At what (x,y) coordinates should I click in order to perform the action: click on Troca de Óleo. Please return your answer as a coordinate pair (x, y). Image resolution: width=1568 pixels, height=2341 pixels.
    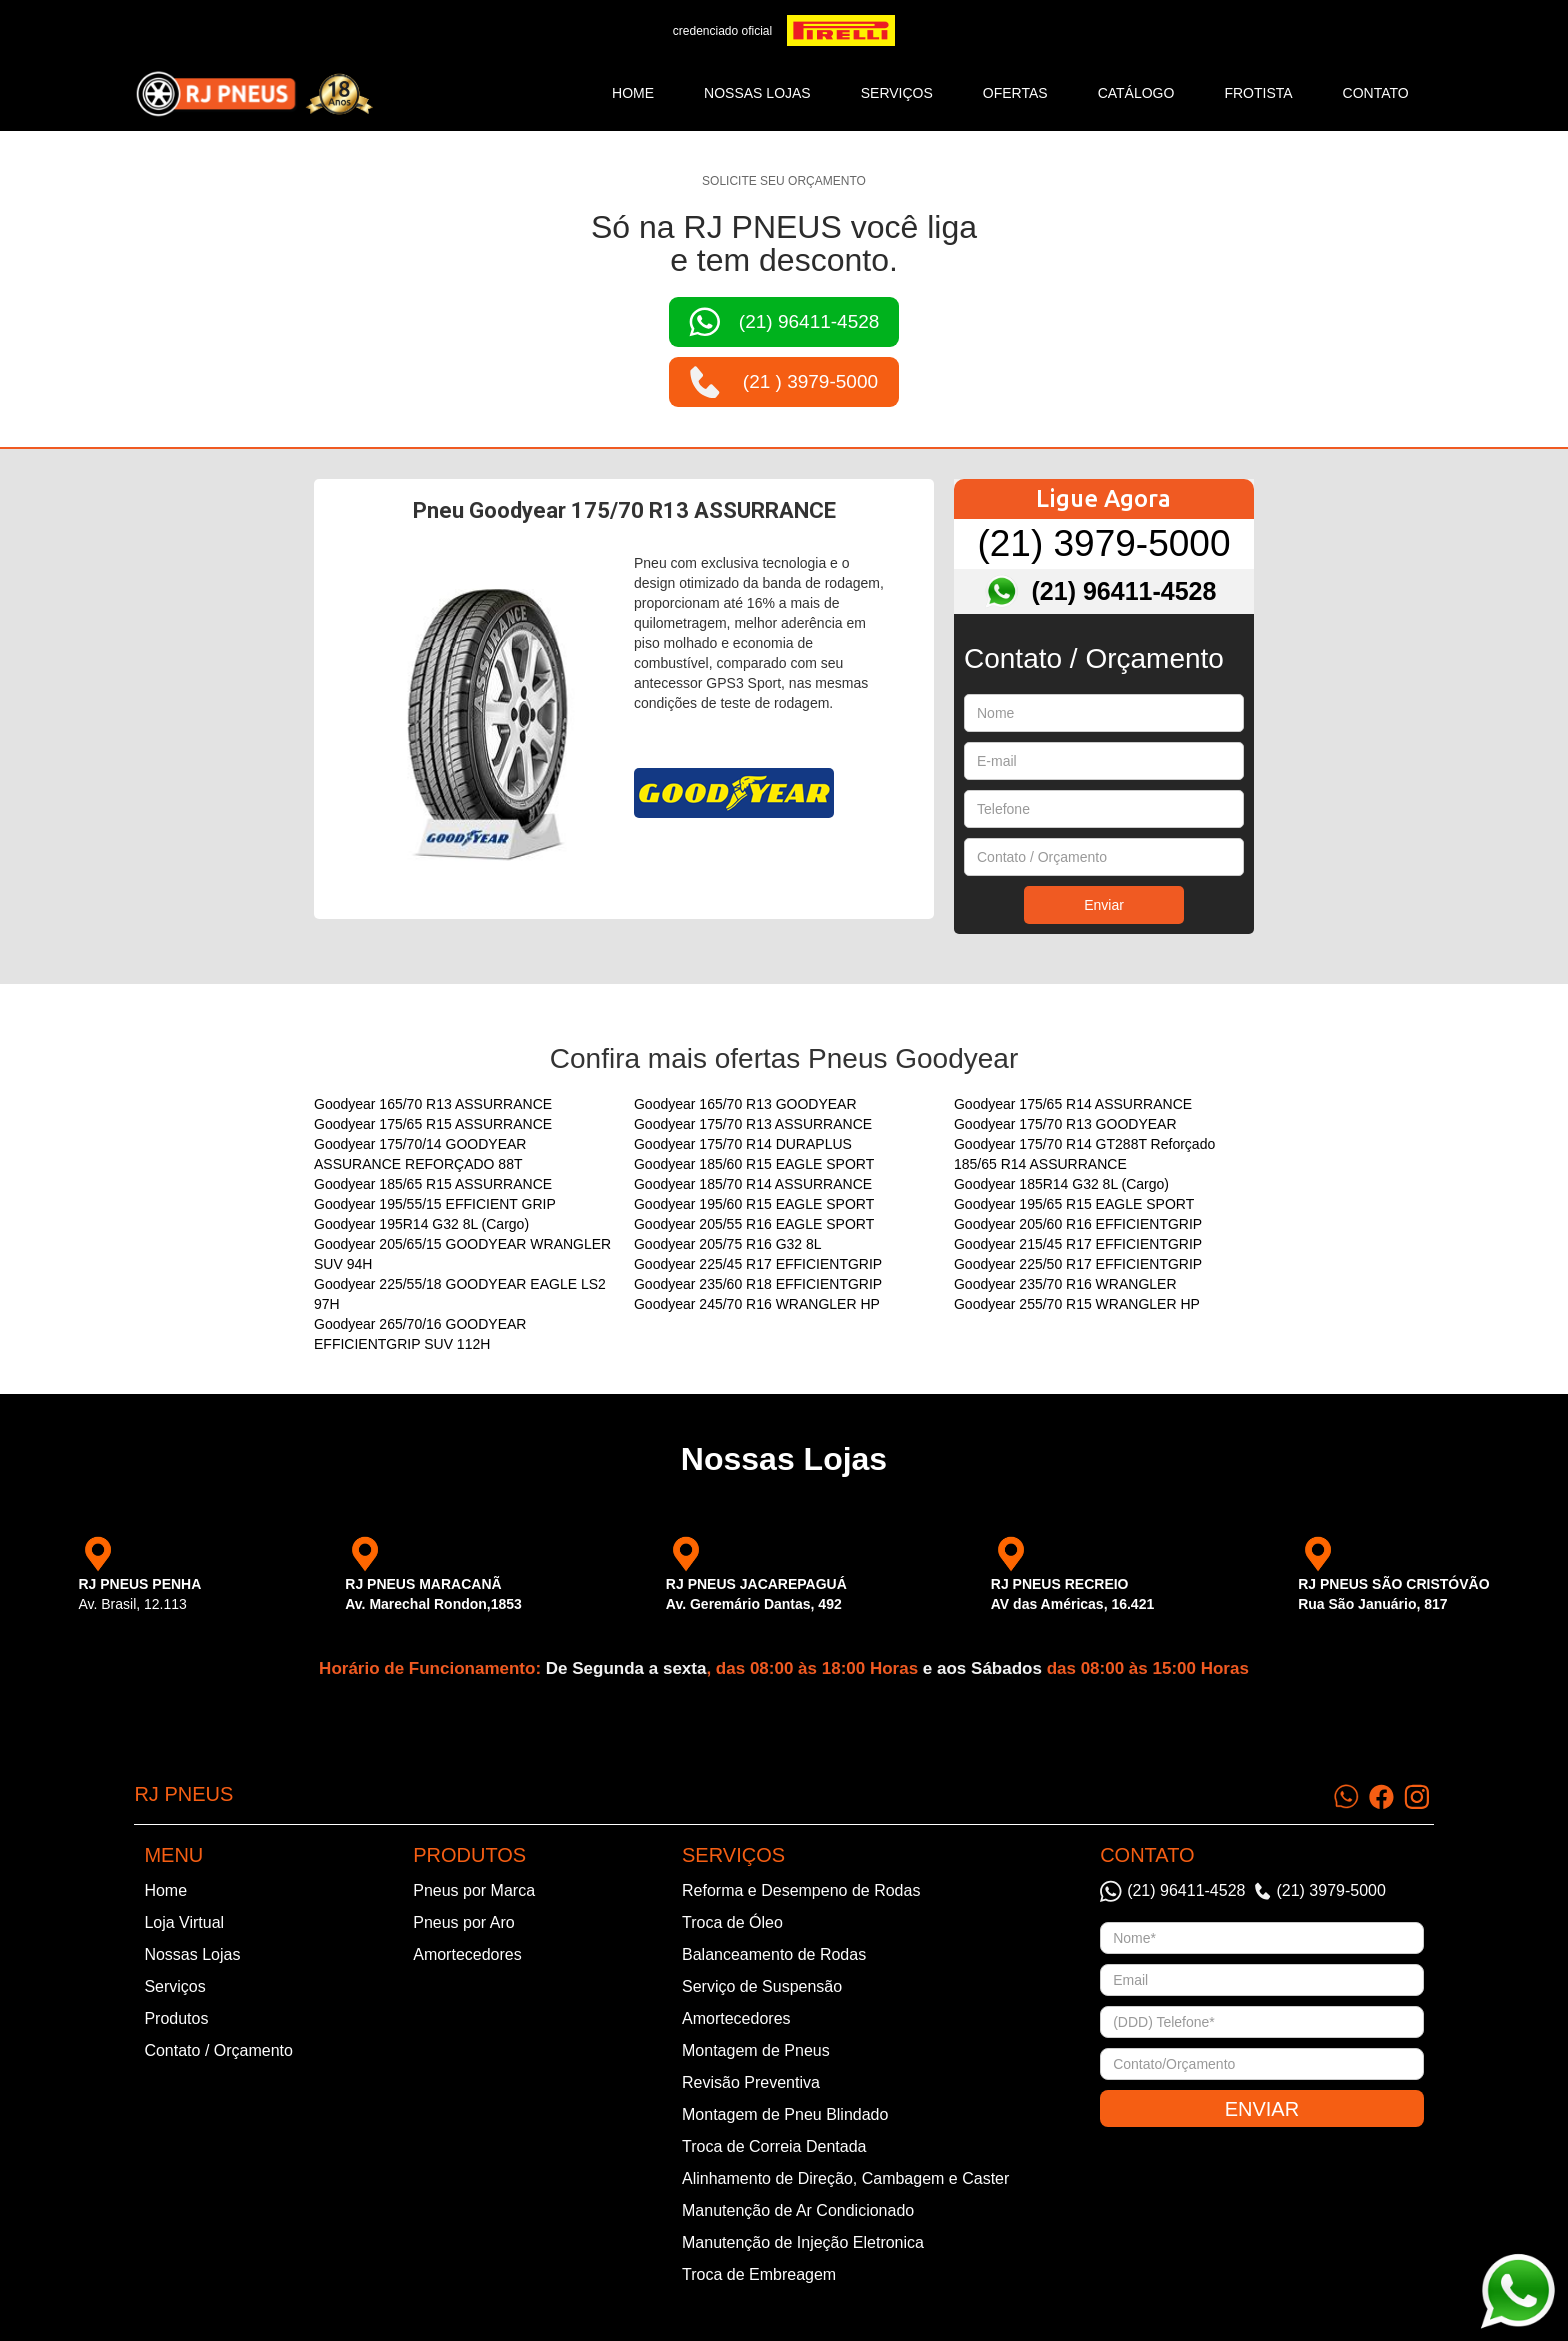
    Looking at the image, I should click on (732, 1922).